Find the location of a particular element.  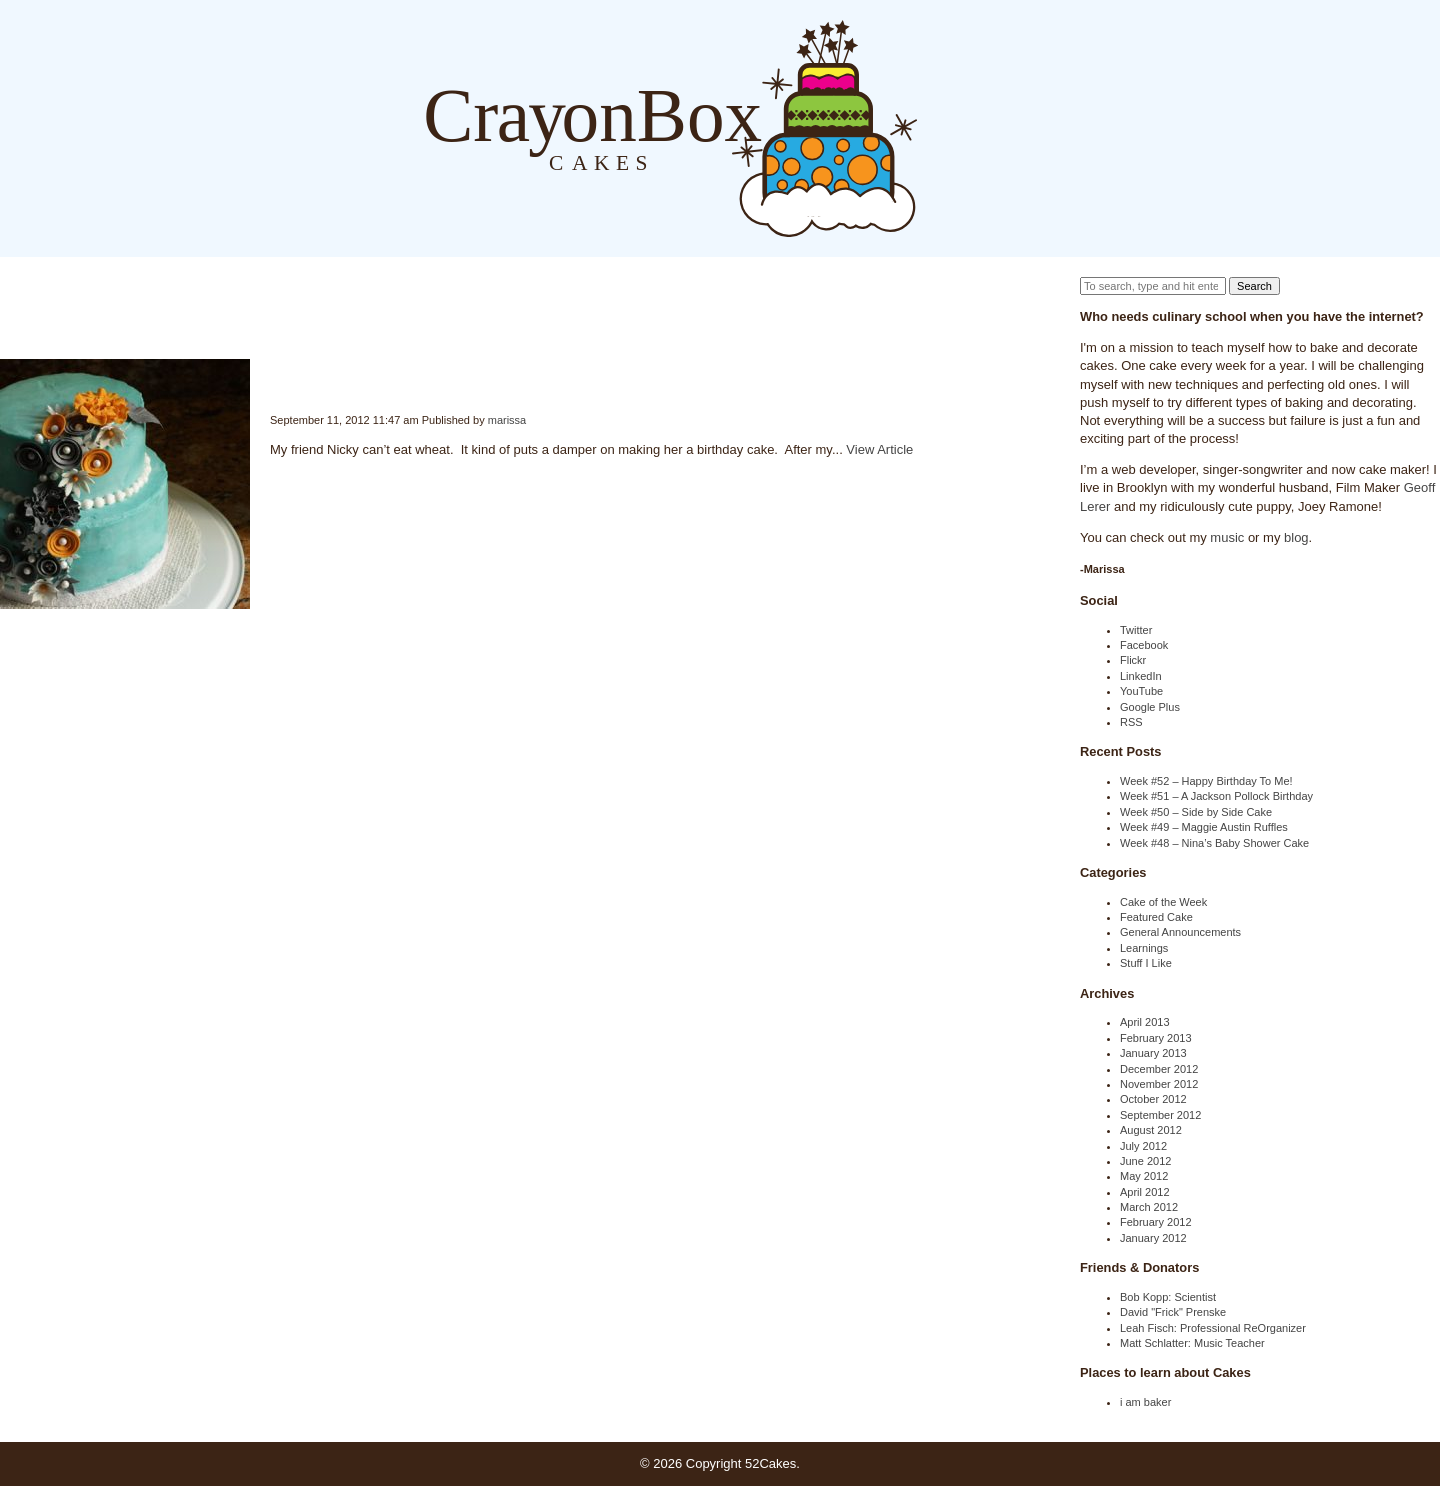

Stuff I Like is located at coordinates (1146, 963).